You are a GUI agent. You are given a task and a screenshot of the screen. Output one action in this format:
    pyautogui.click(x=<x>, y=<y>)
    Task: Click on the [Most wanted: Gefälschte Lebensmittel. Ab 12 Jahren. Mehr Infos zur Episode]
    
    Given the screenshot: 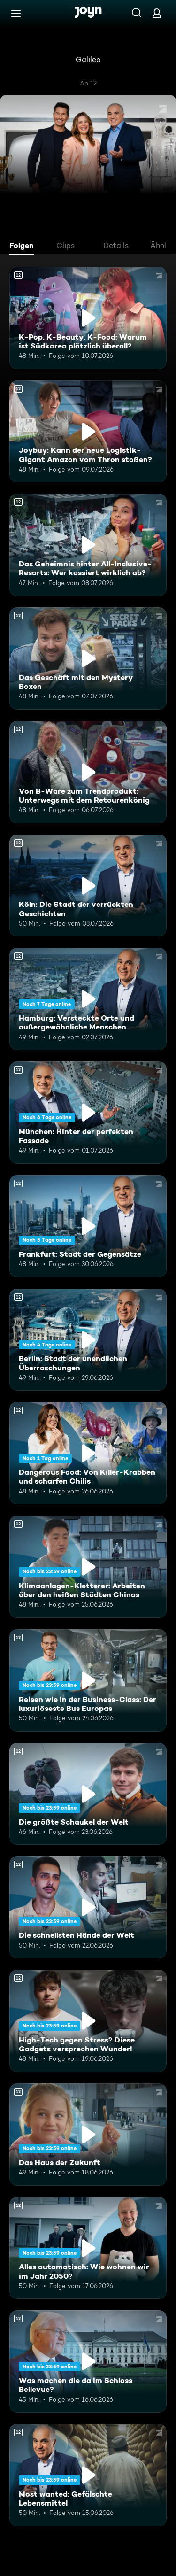 What is the action you would take?
    pyautogui.click(x=88, y=2475)
    